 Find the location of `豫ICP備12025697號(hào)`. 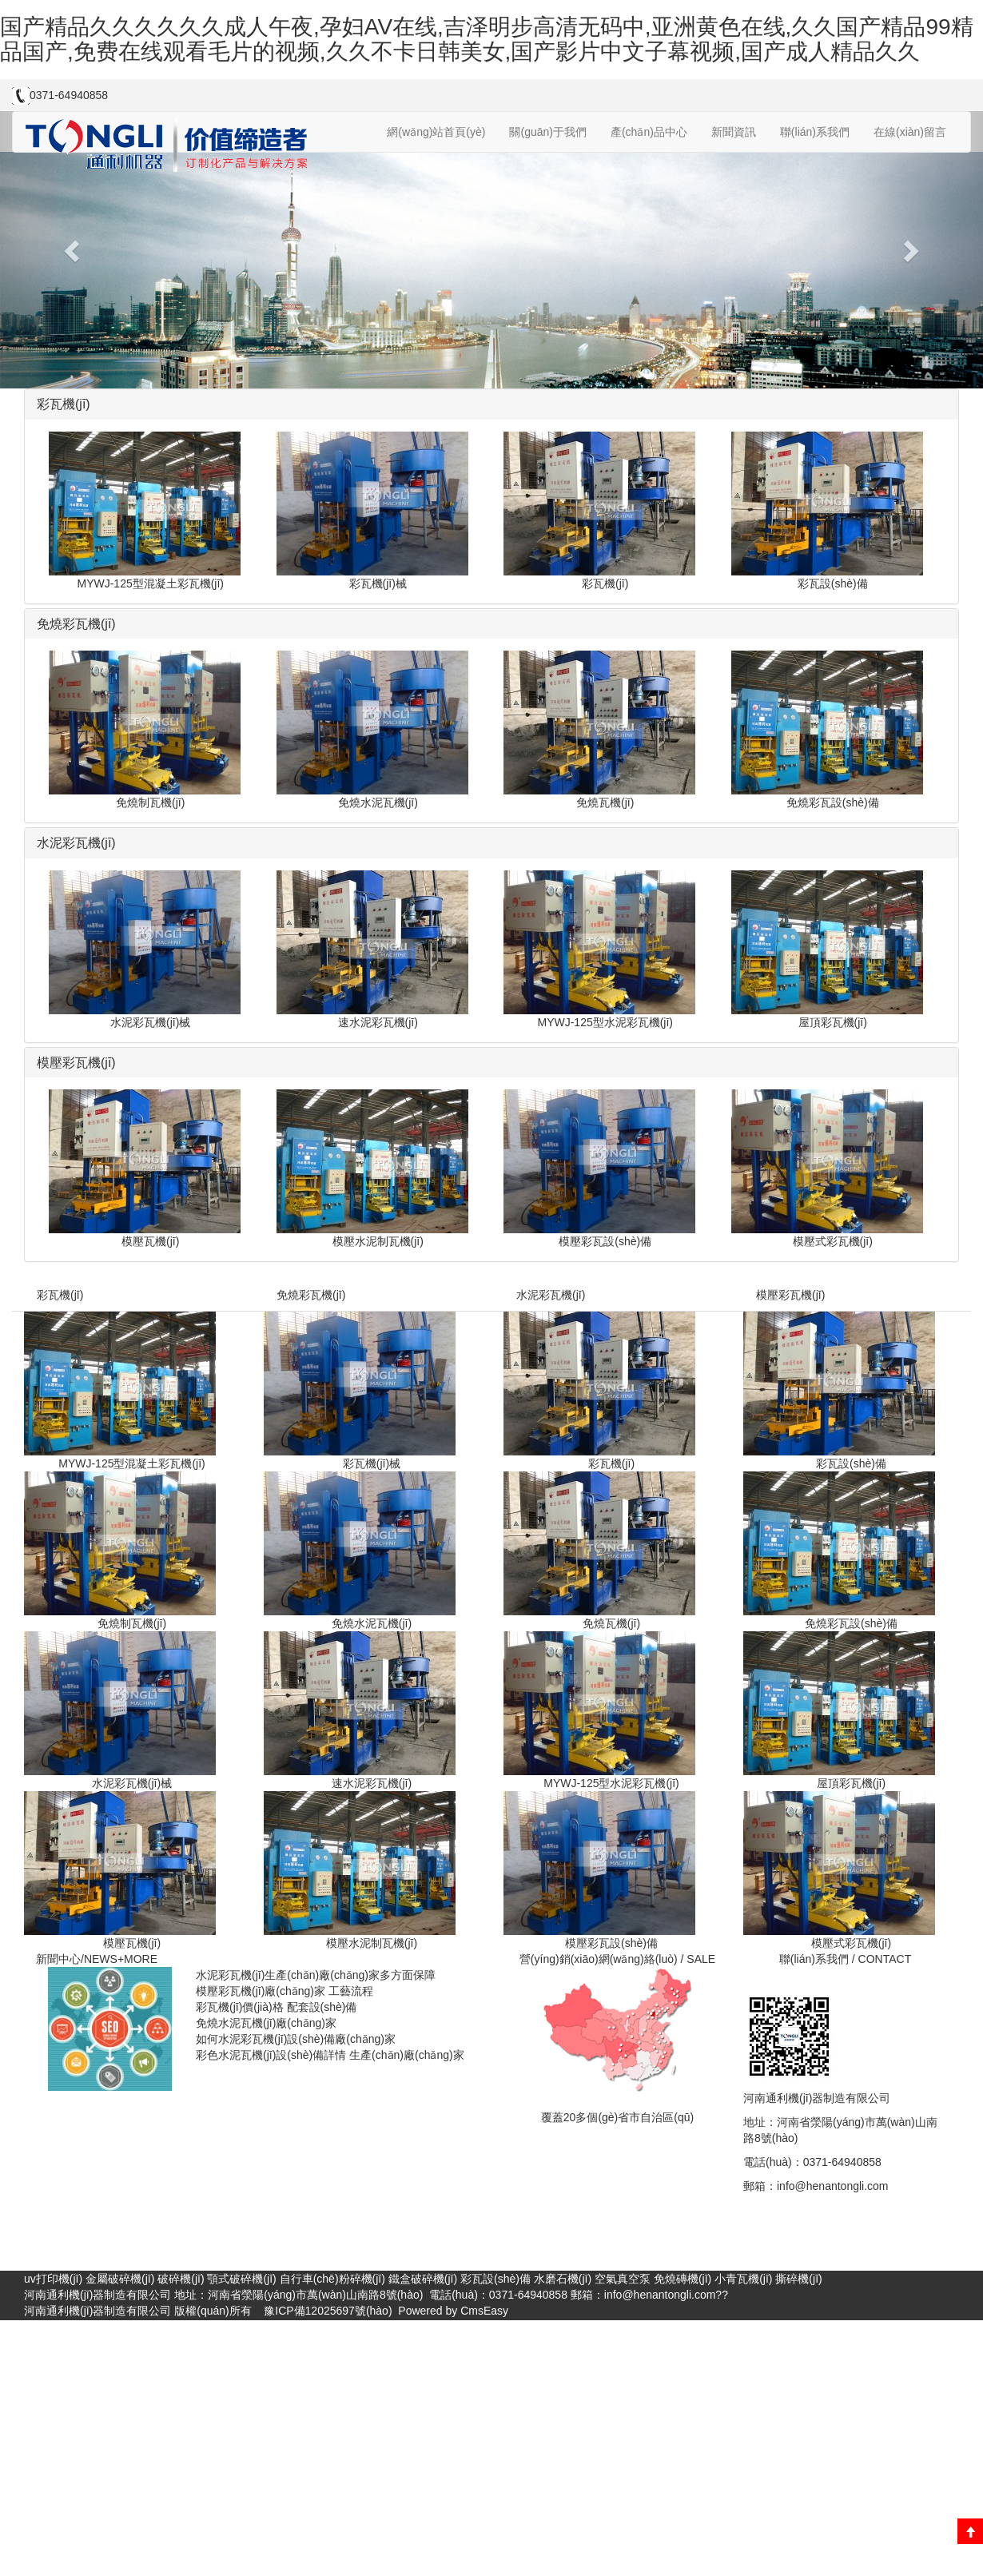

豫ICP備12025697號(hào) is located at coordinates (326, 2310).